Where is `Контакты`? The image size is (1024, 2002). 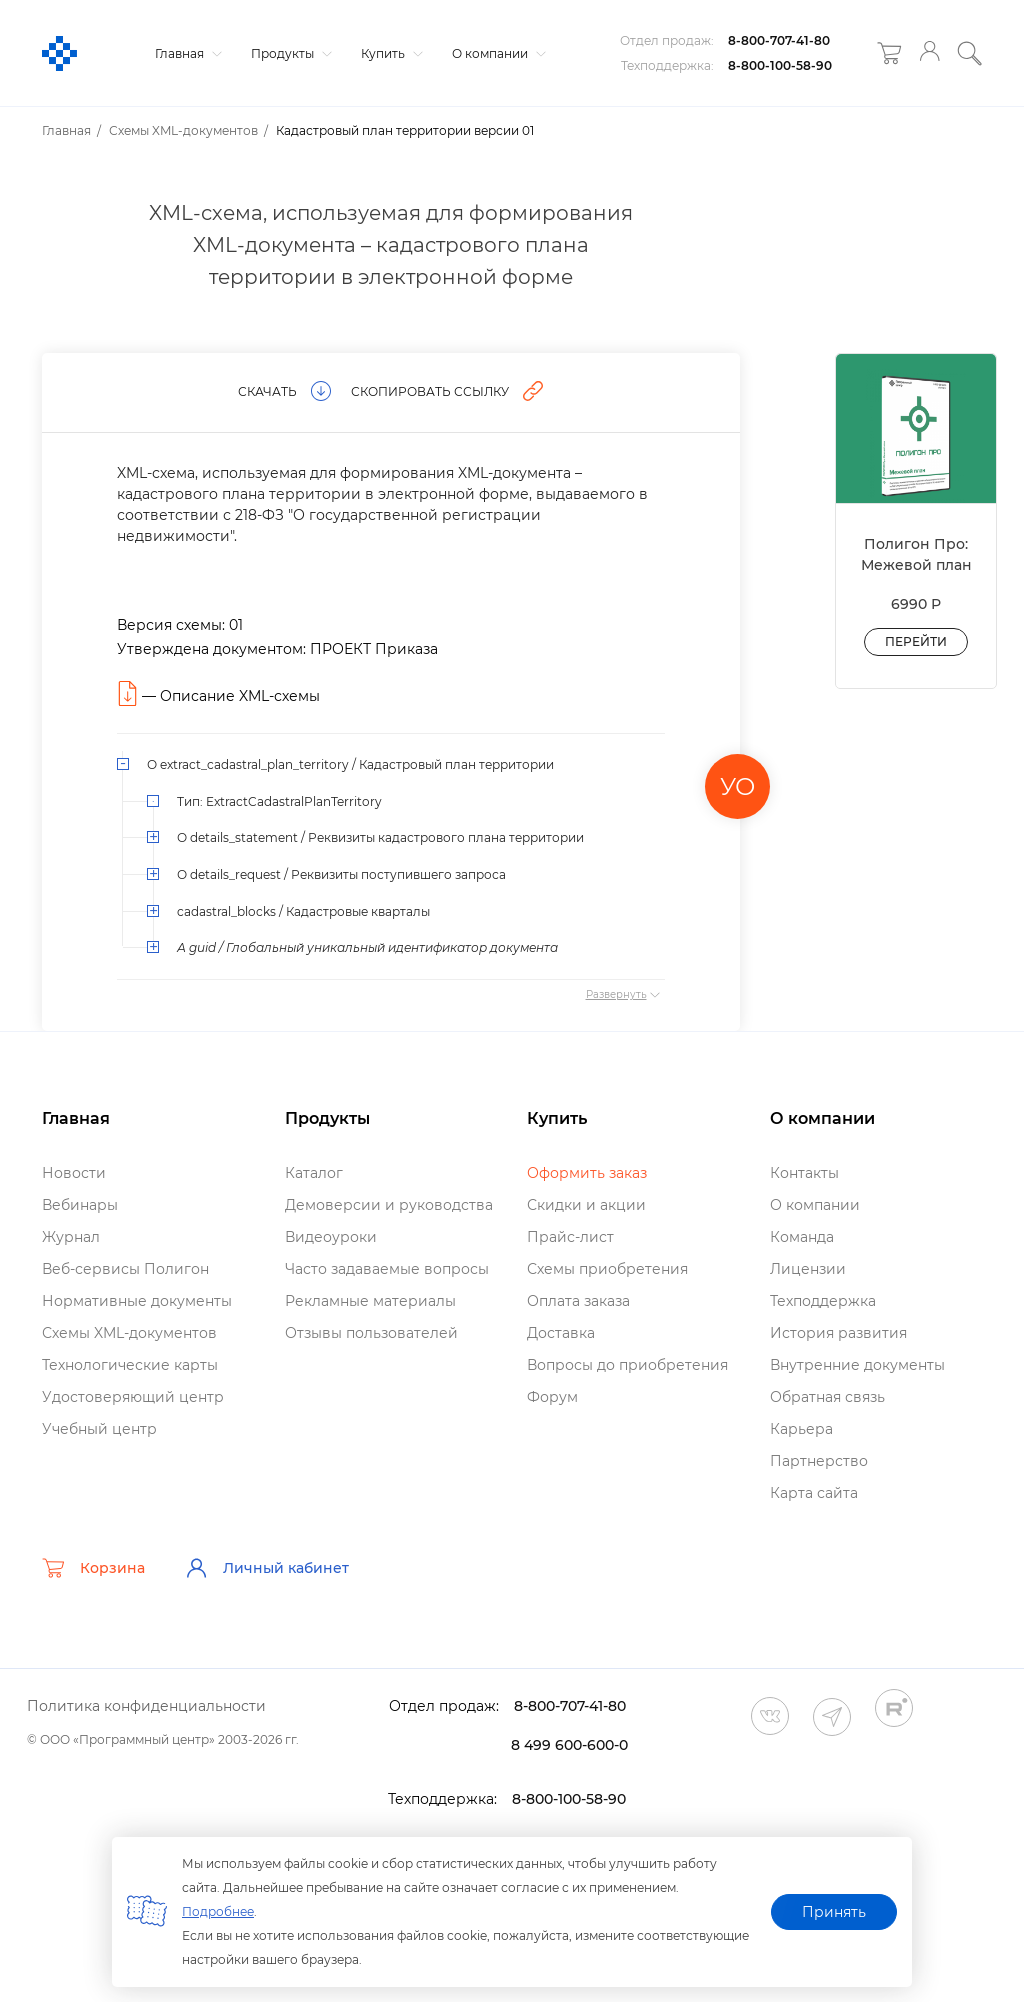
Контакты is located at coordinates (804, 1173).